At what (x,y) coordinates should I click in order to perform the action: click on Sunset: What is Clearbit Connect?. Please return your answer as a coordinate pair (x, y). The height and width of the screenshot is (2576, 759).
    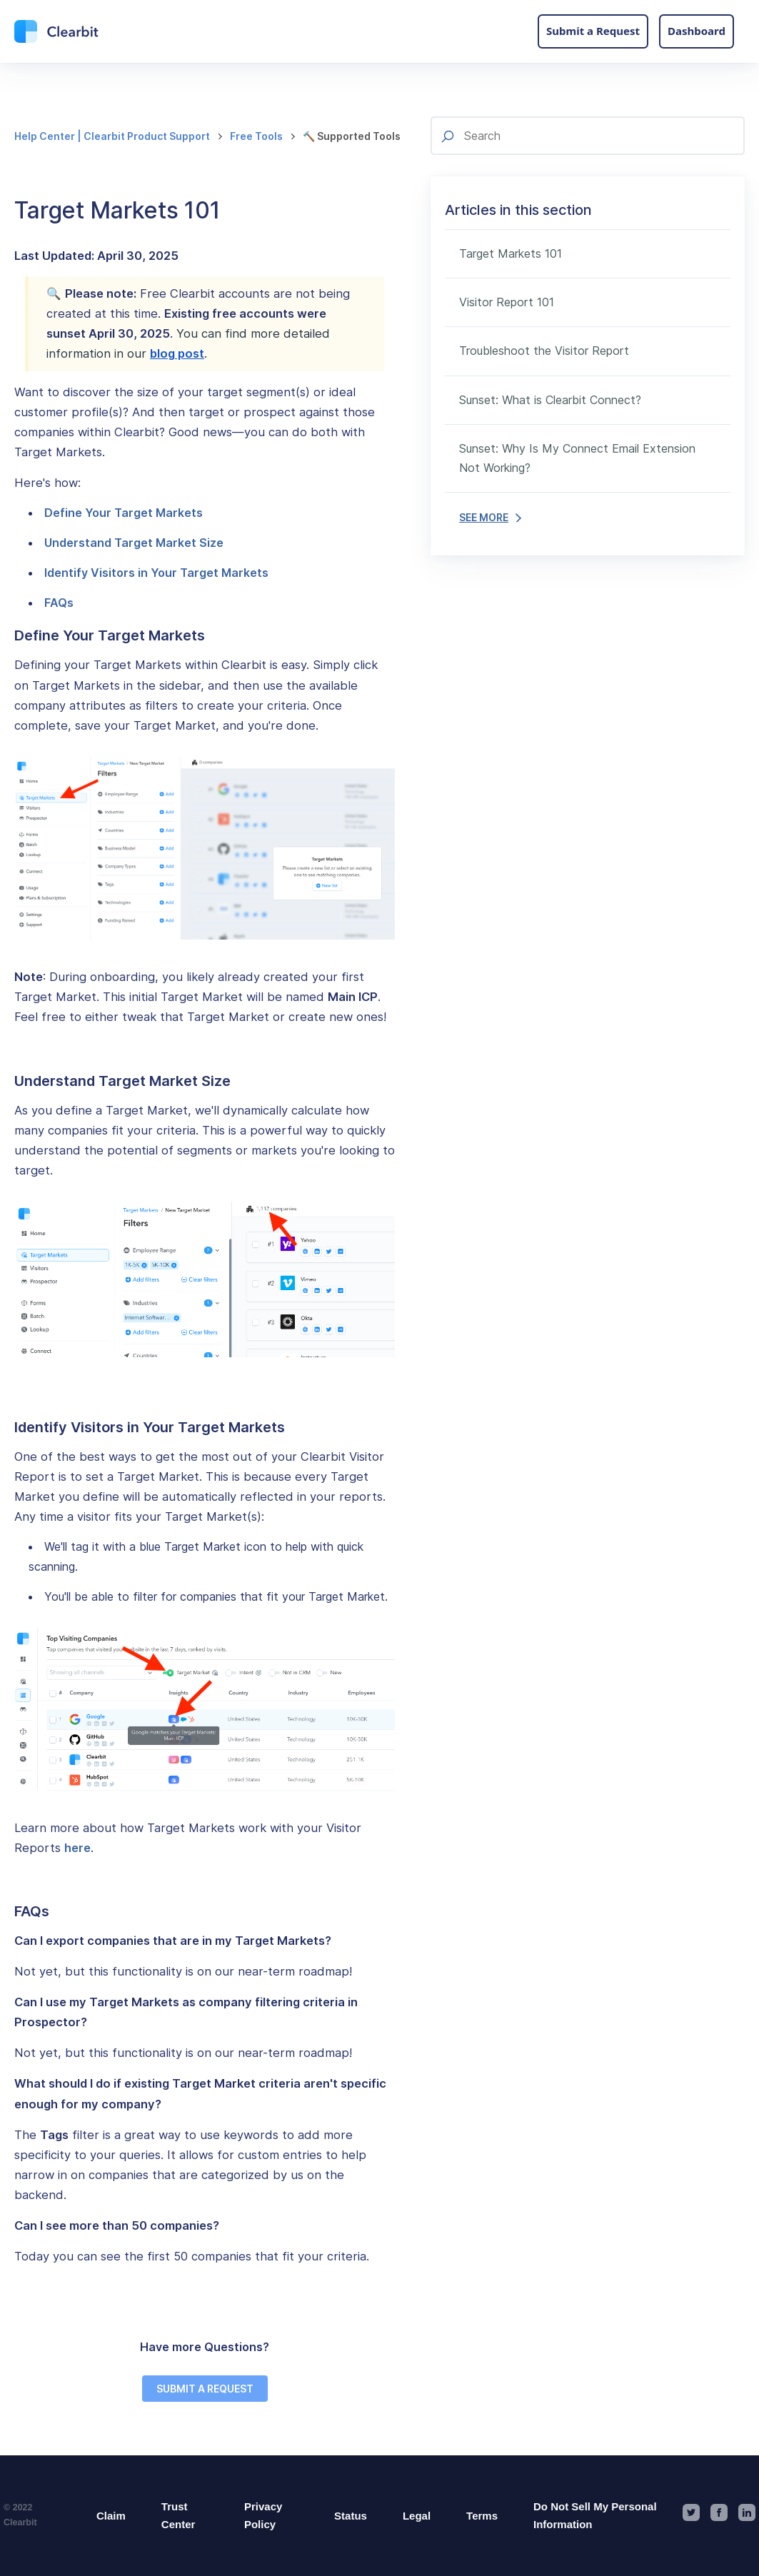
    Looking at the image, I should click on (550, 400).